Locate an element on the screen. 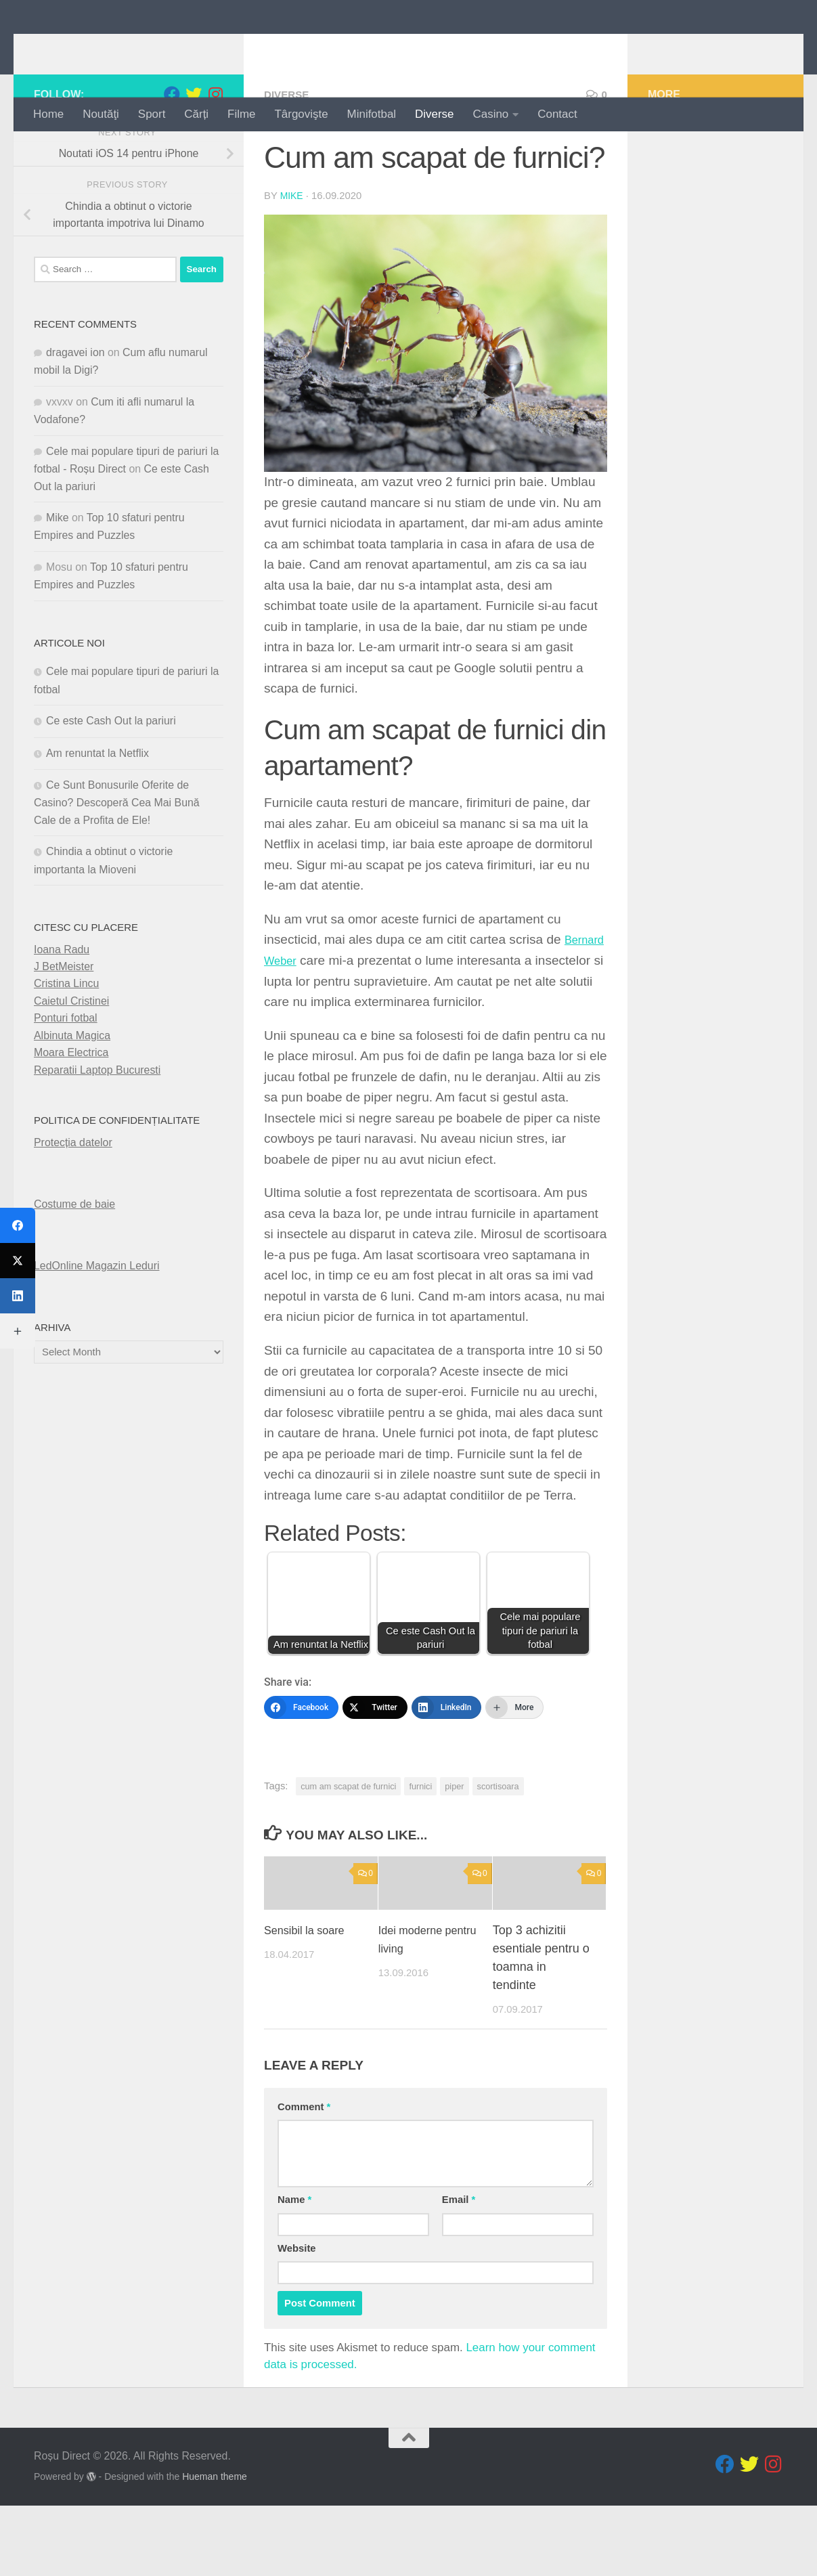 The height and width of the screenshot is (2576, 817). Costume de baie is located at coordinates (74, 1260).